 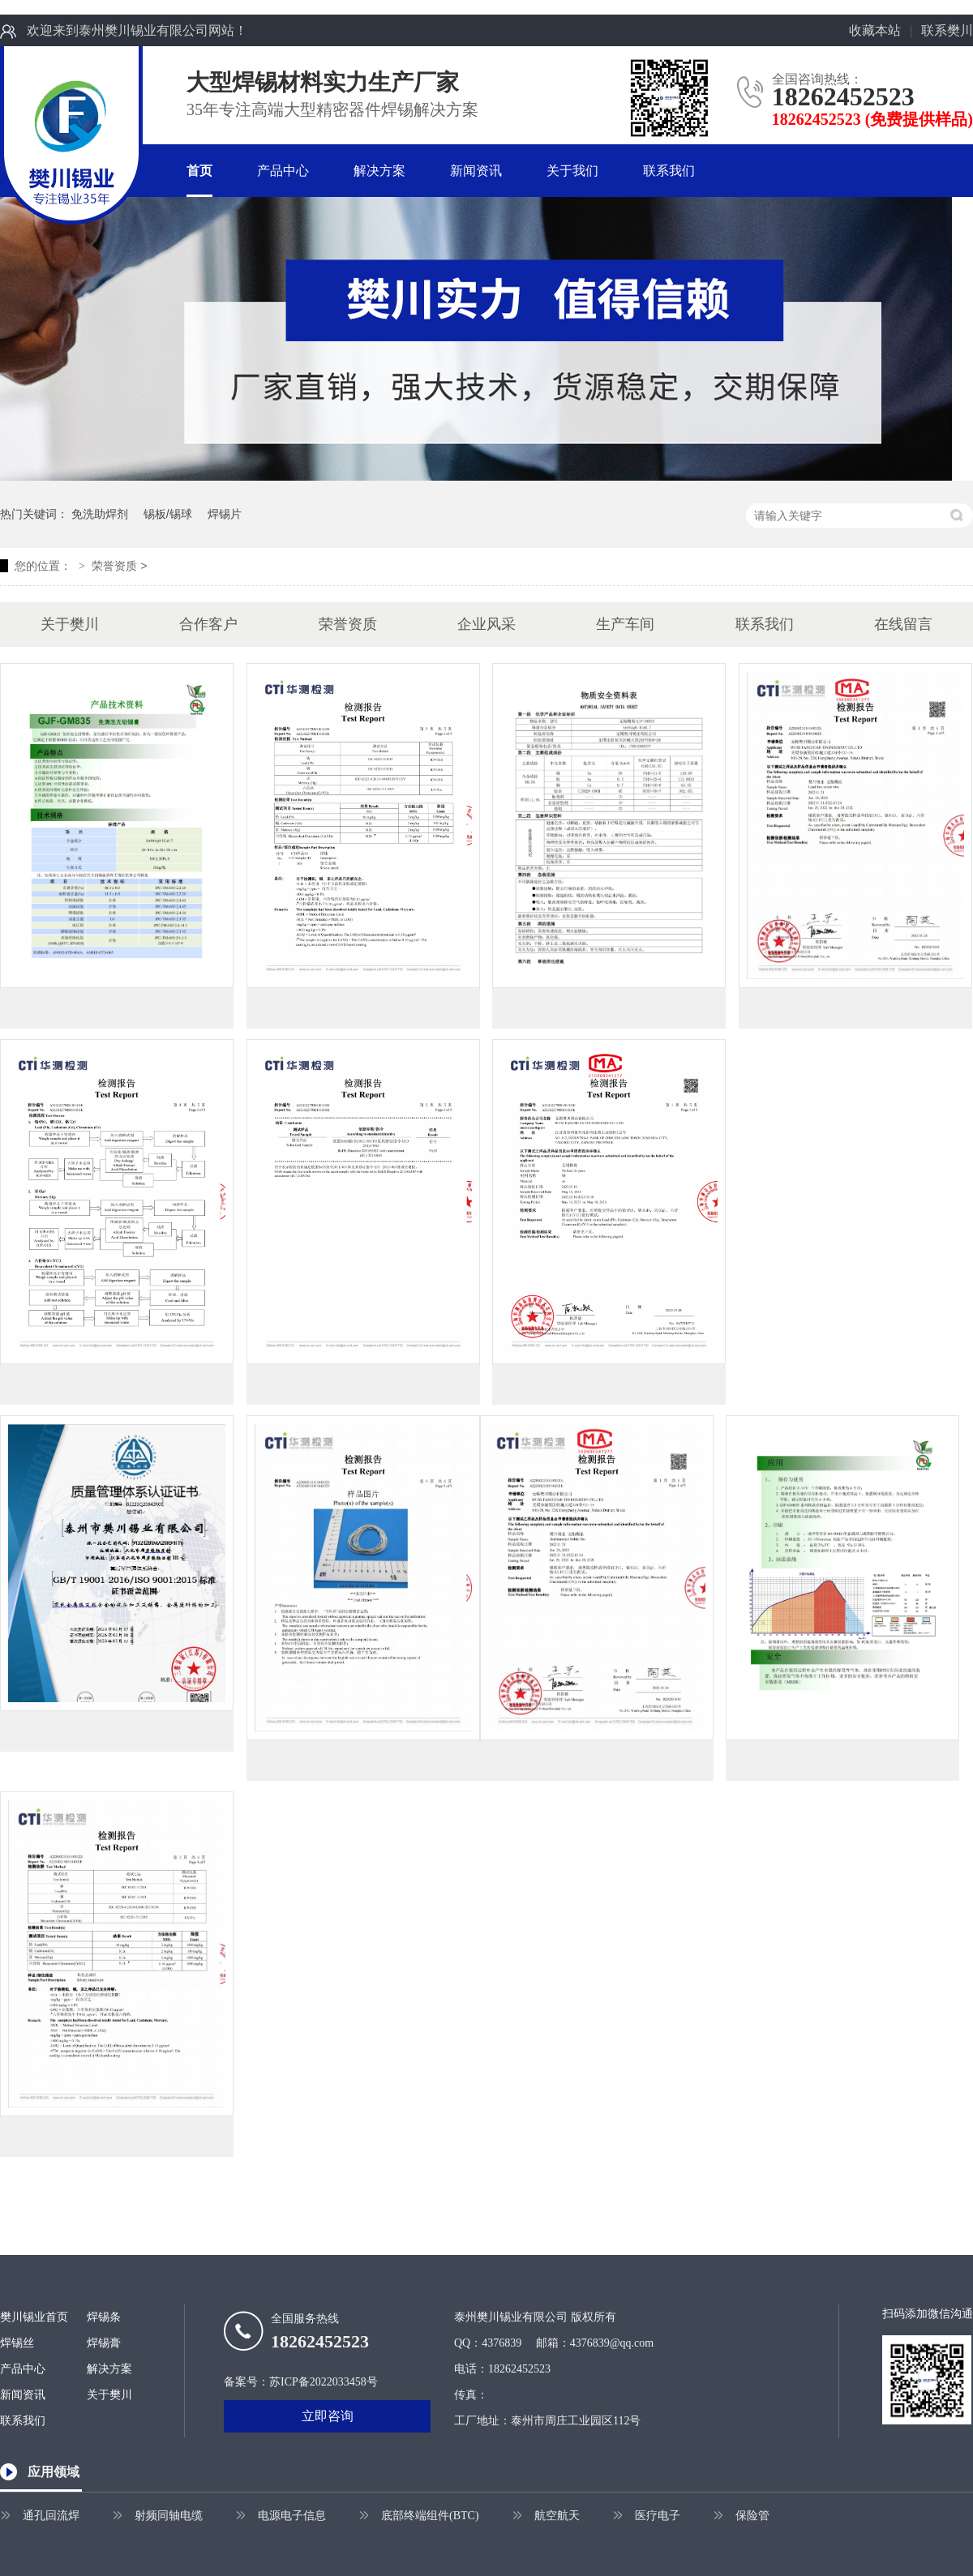 I want to click on 新闻资讯, so click(x=476, y=171).